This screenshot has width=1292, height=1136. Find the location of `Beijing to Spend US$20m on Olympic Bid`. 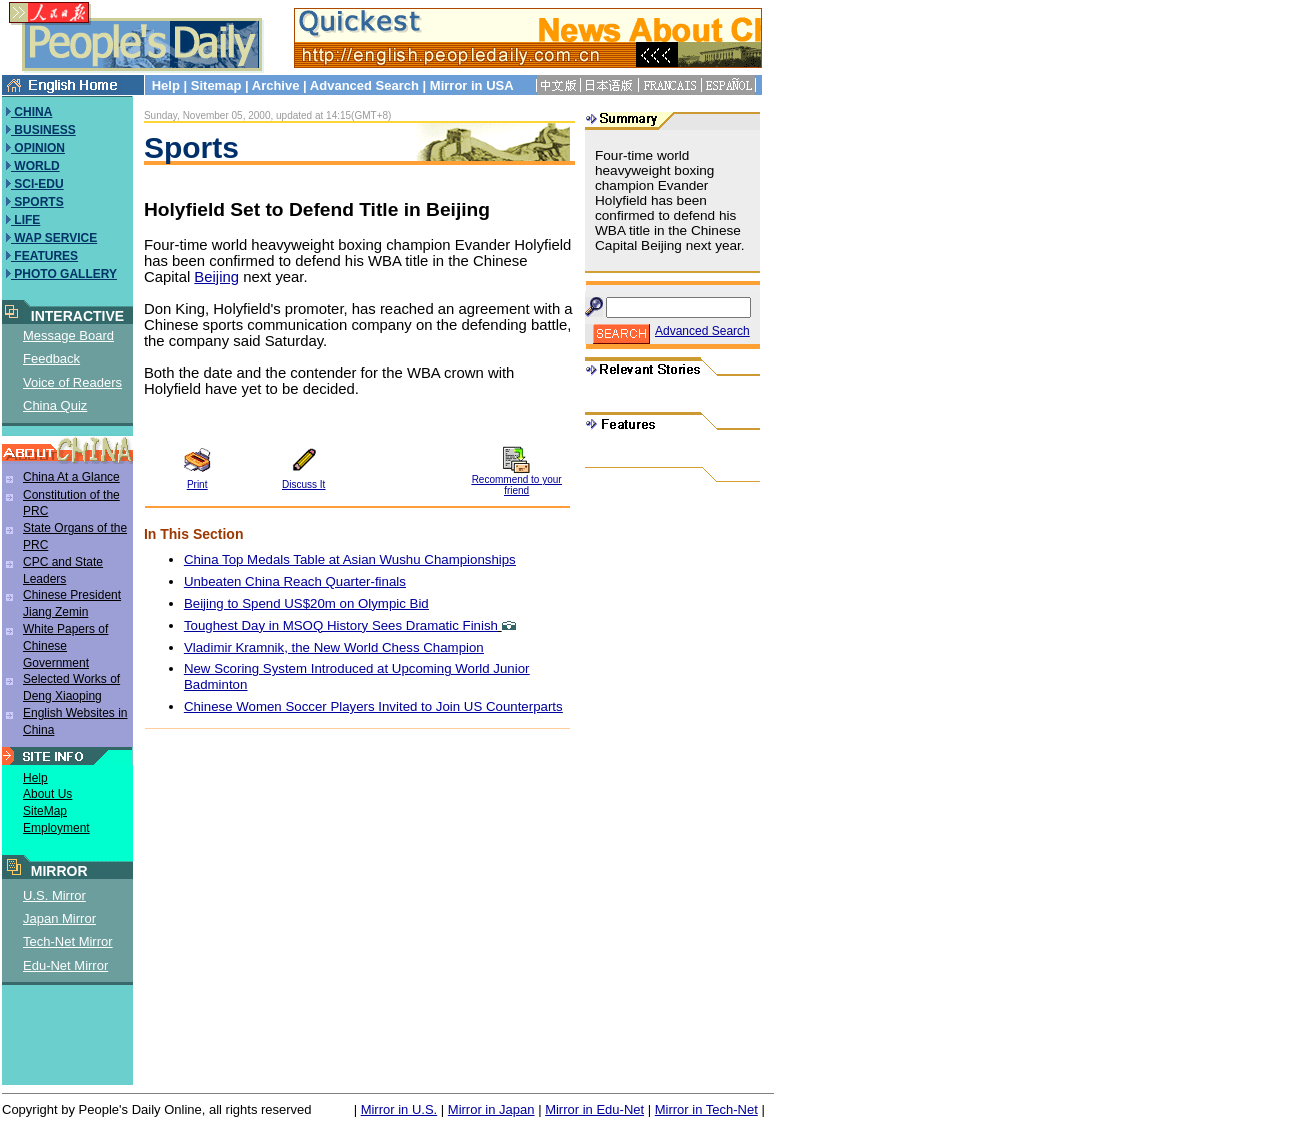

Beijing to Spend US$20m on Olympic Bid is located at coordinates (306, 603).